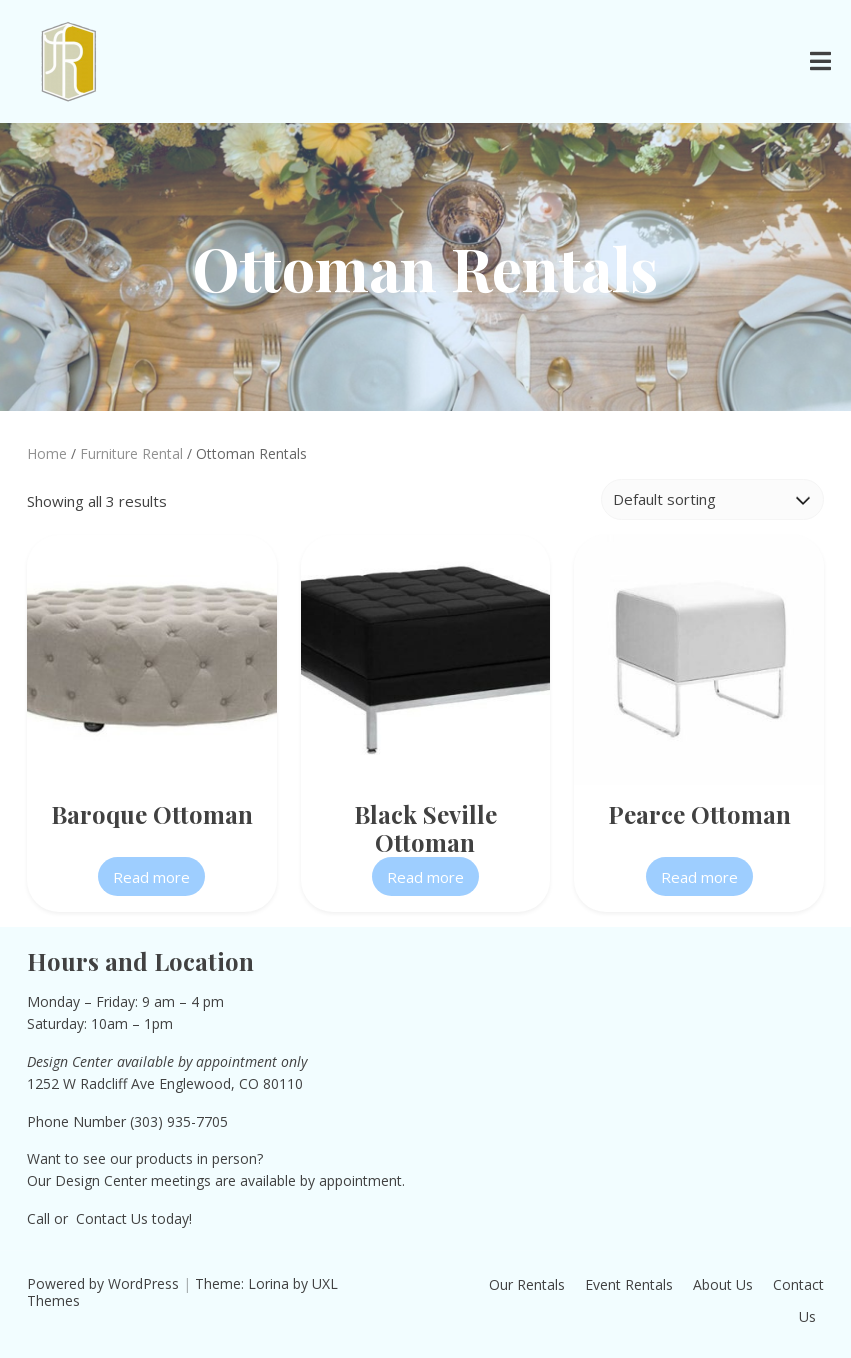 The width and height of the screenshot is (851, 1358). What do you see at coordinates (268, 1283) in the screenshot?
I see `Lorina` at bounding box center [268, 1283].